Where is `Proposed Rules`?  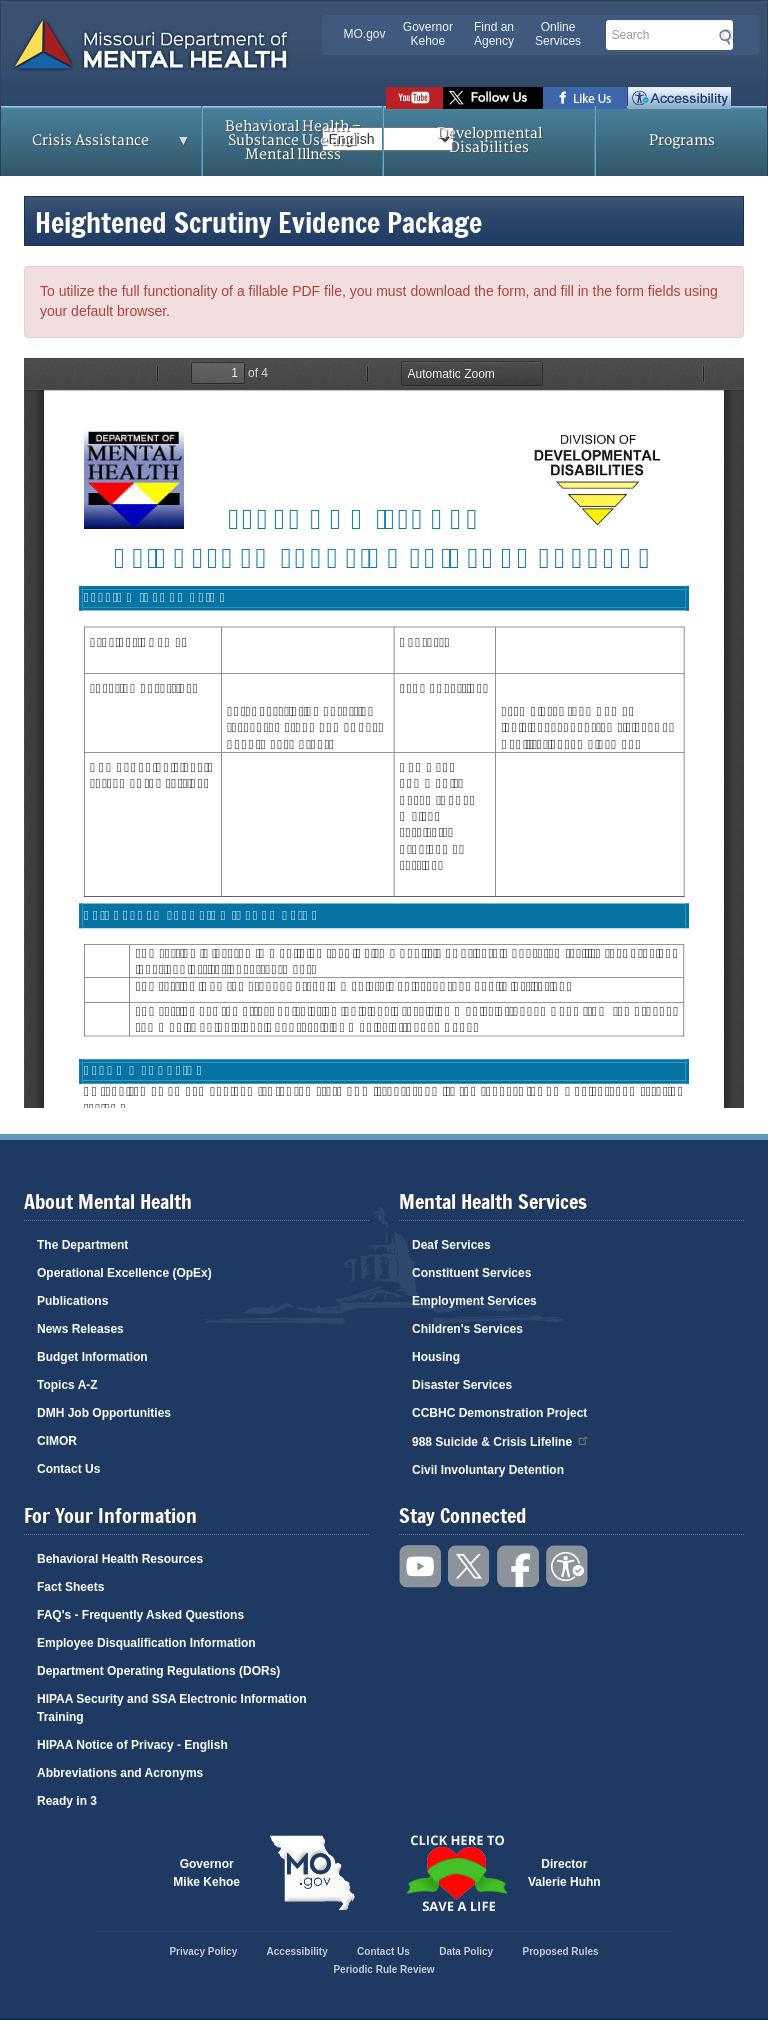
Proposed Rules is located at coordinates (560, 1951).